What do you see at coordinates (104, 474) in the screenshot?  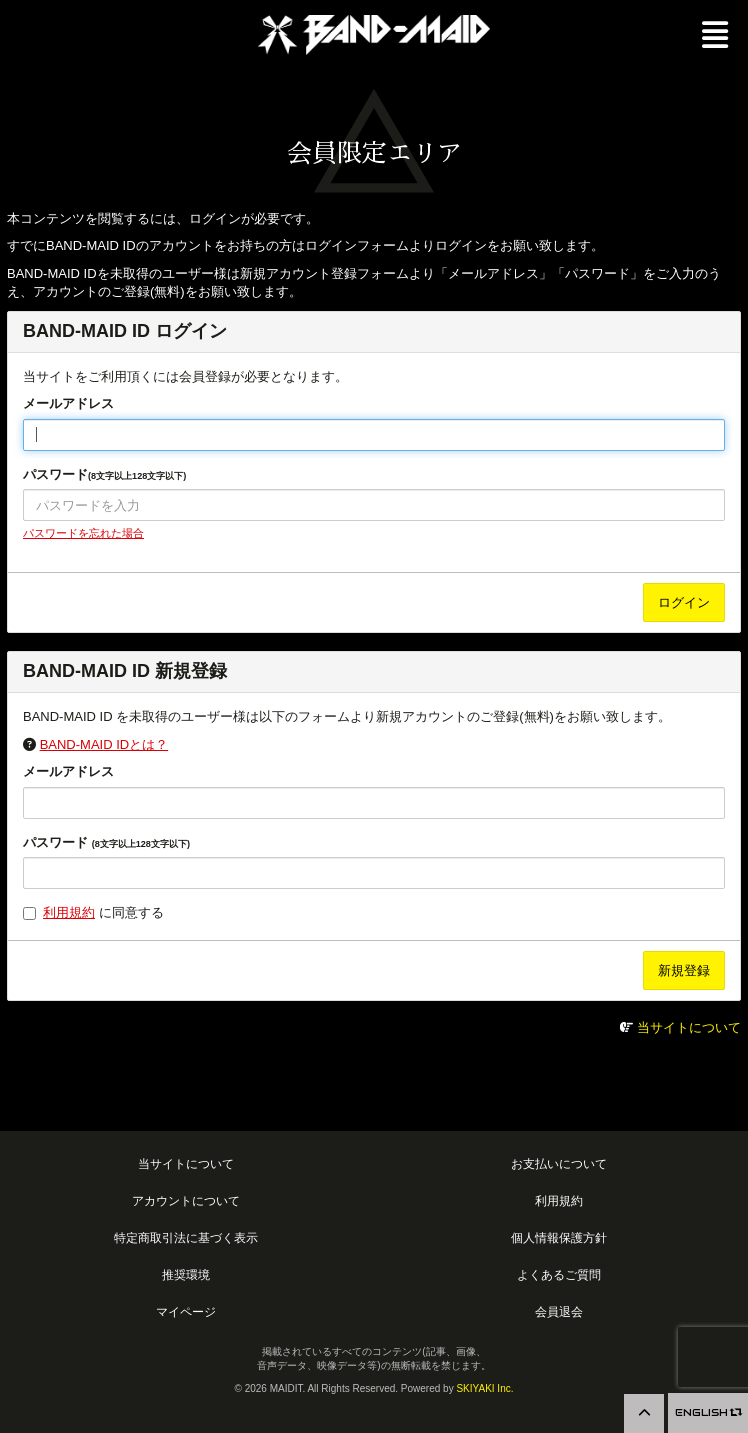 I see `パスワード` at bounding box center [104, 474].